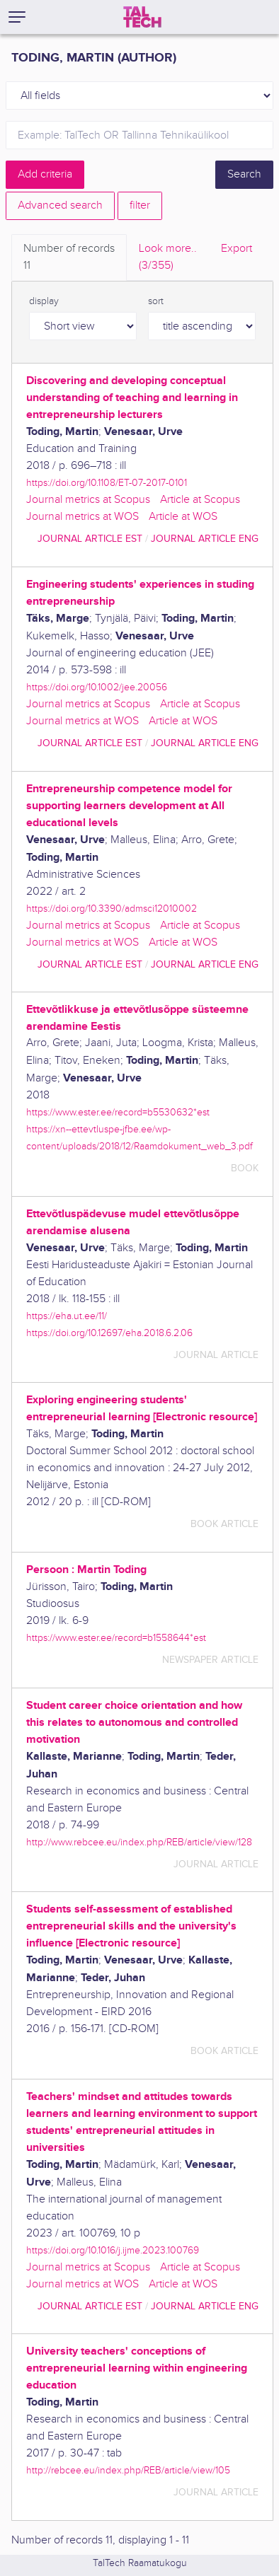 The height and width of the screenshot is (2576, 279). I want to click on Number of records [tab], so click(69, 258).